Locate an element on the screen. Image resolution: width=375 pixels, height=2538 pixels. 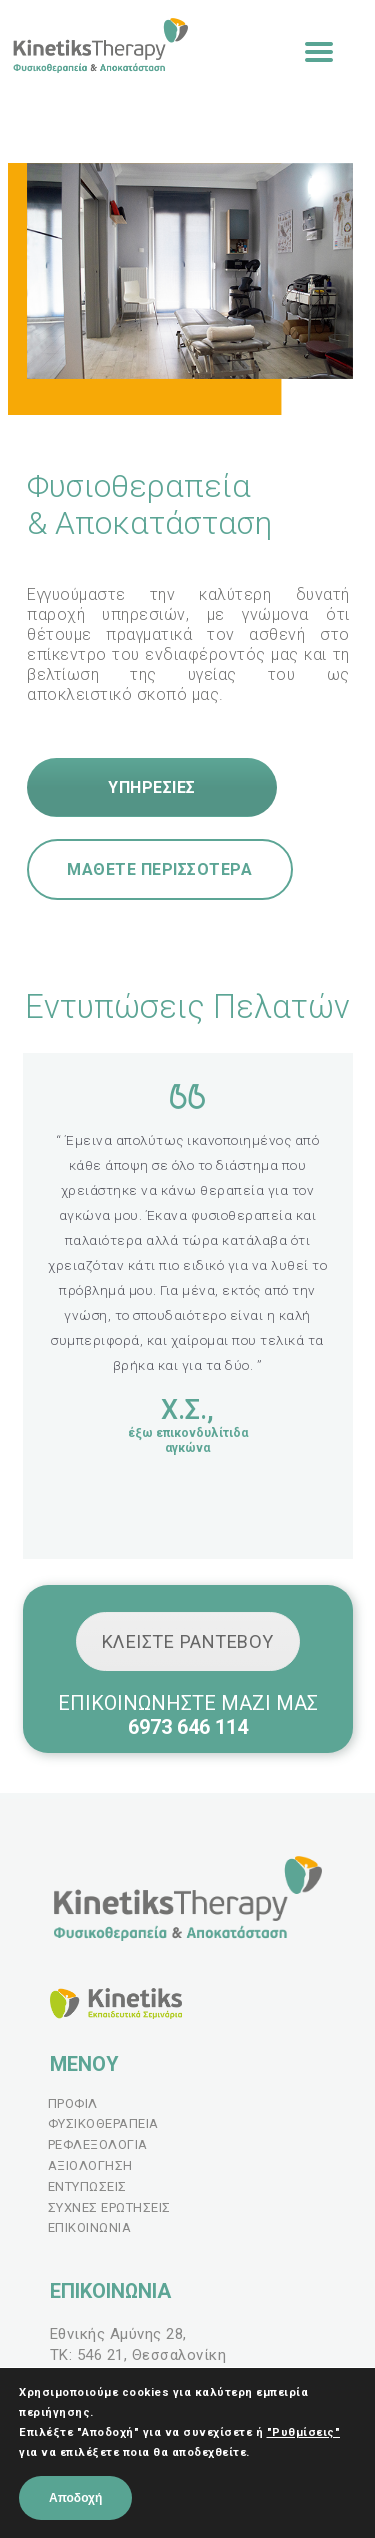
ΣΥΧΝΕΣ ΕΡΩΤΗΣΕΙΣ is located at coordinates (109, 2207).